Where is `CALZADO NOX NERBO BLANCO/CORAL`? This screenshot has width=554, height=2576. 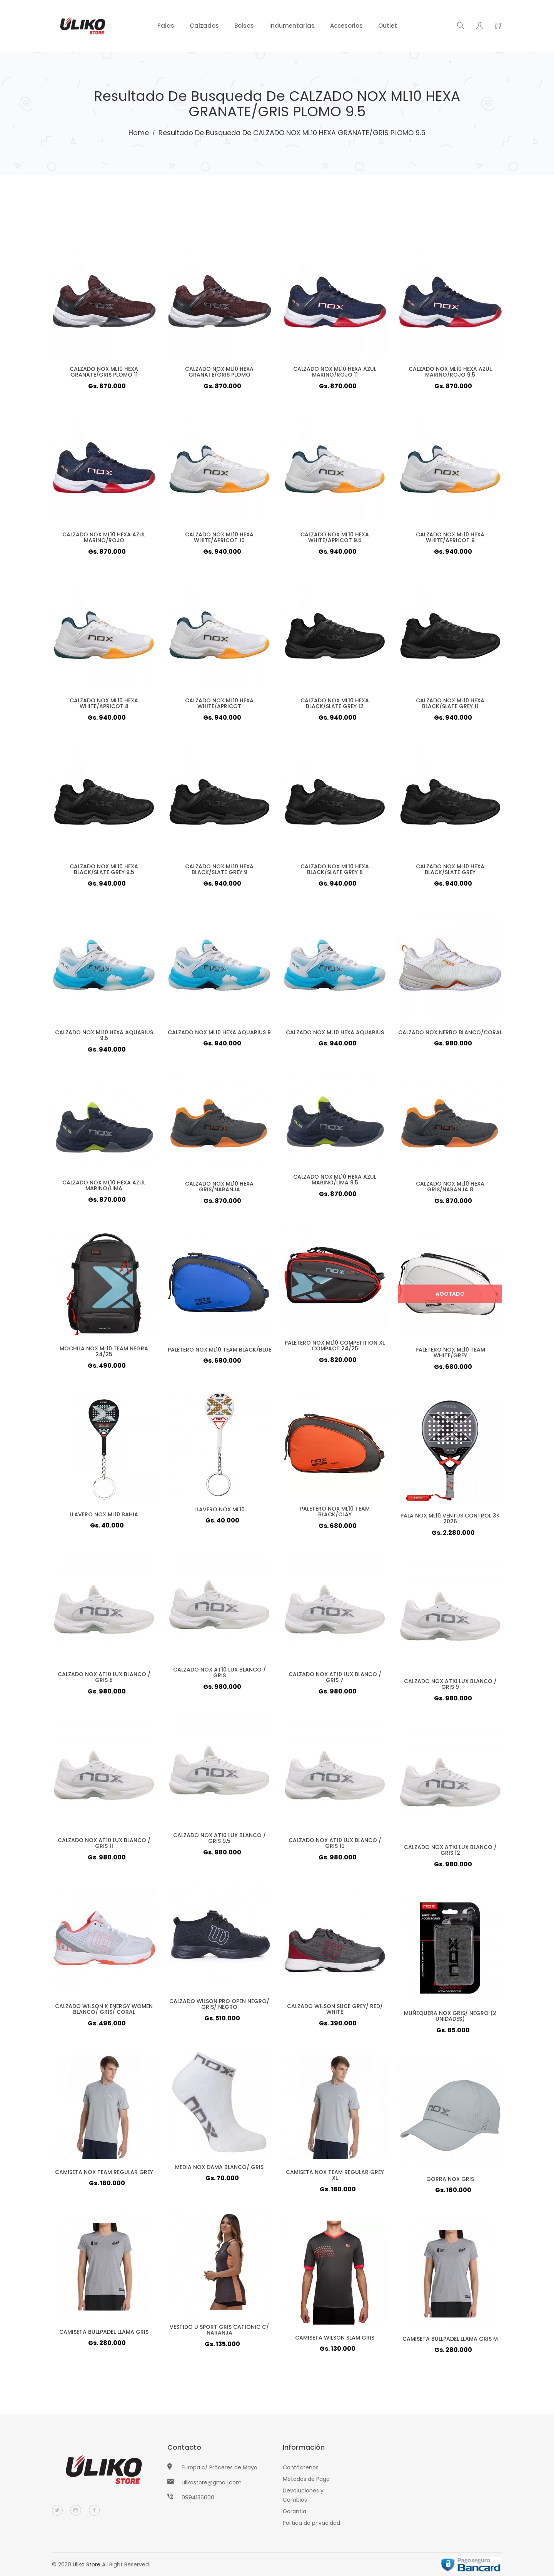 CALZADO NOX NERBO BLANCO/CORAL is located at coordinates (450, 1035).